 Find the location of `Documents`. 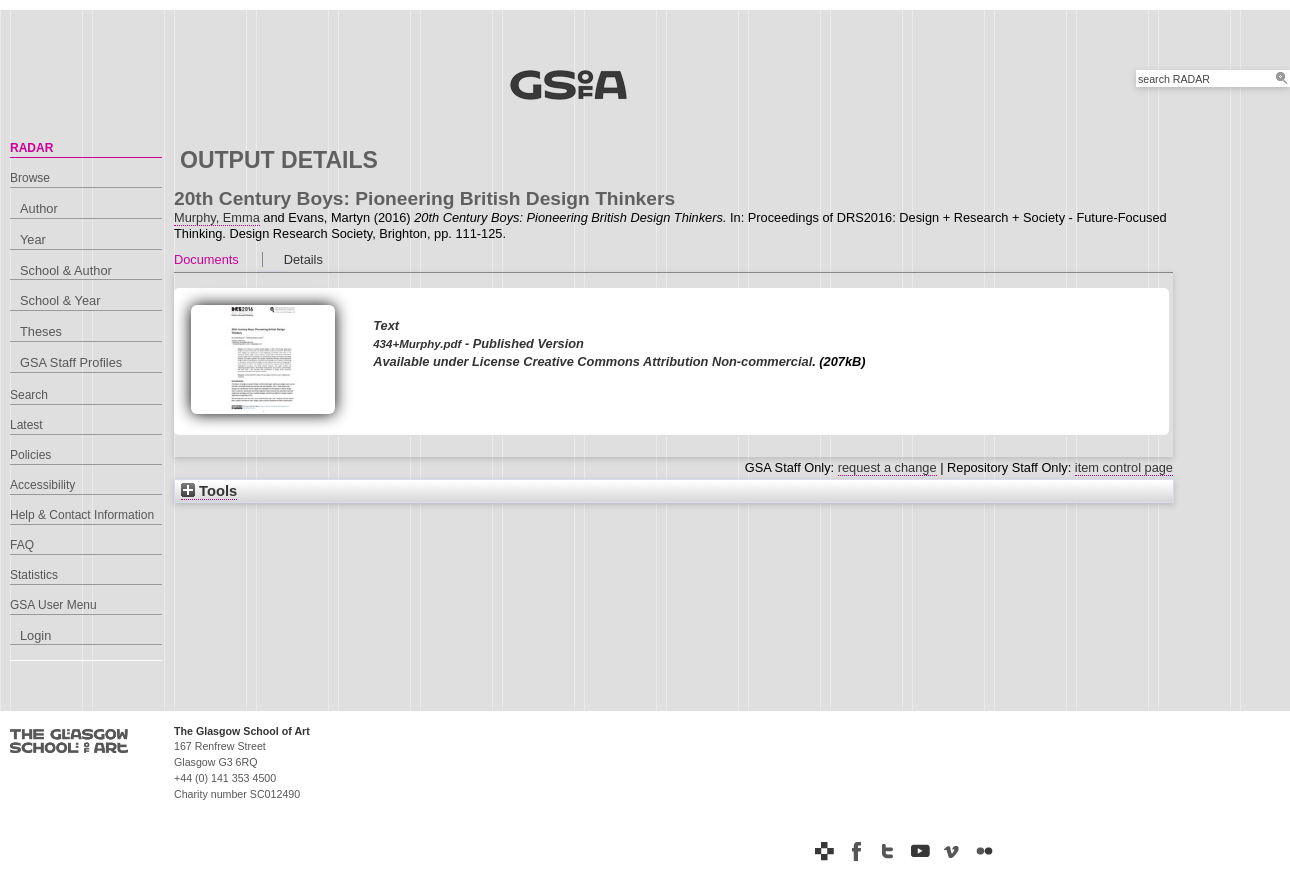

Documents is located at coordinates (206, 259).